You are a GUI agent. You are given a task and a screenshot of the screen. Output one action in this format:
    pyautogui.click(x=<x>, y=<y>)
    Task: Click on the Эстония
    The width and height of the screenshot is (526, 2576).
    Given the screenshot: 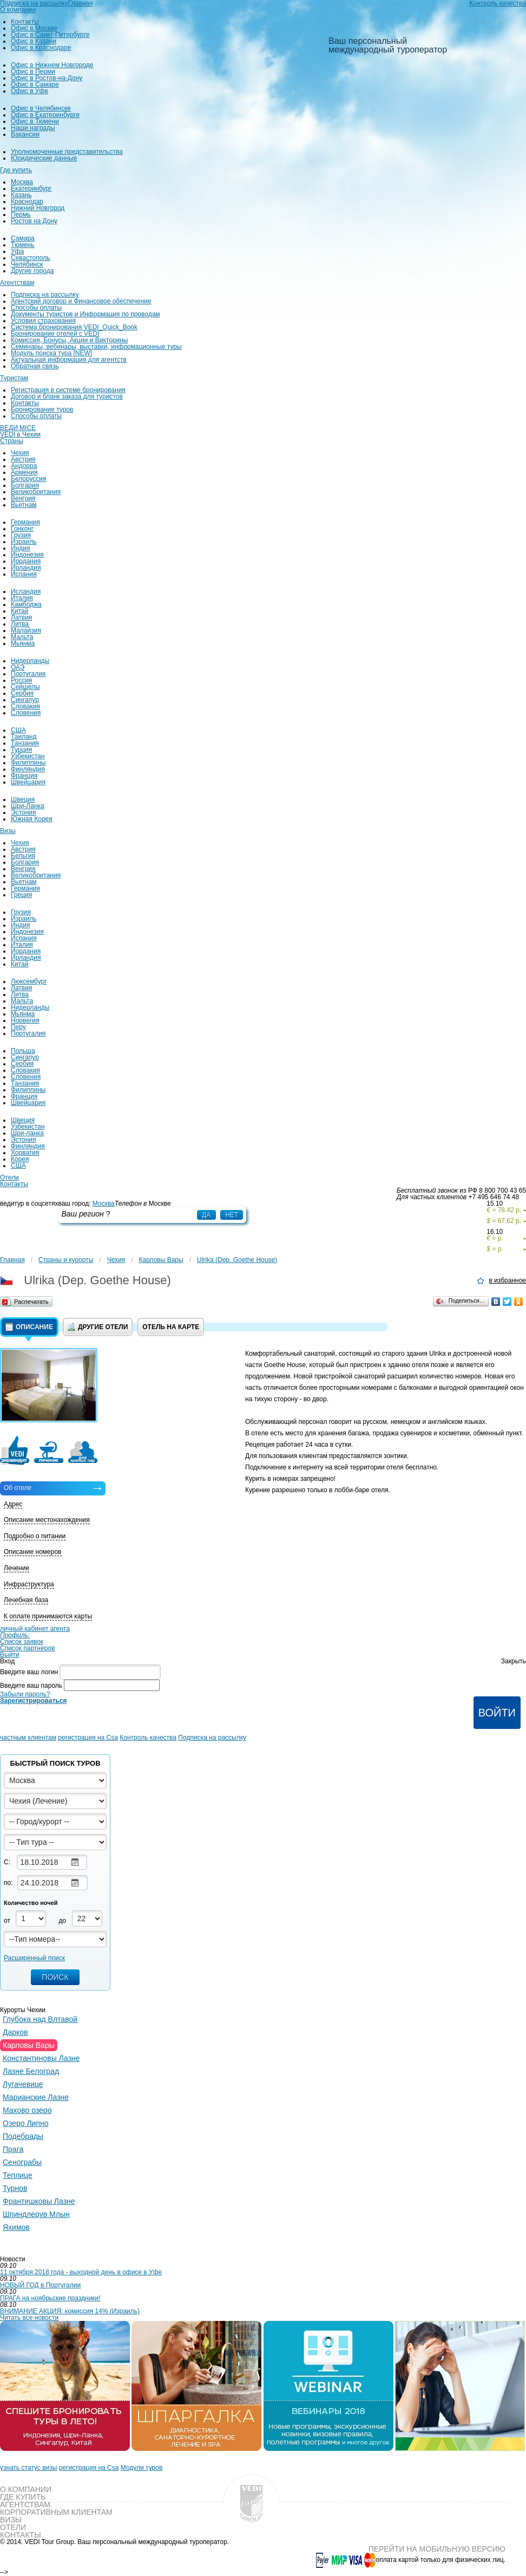 What is the action you would take?
    pyautogui.click(x=23, y=812)
    